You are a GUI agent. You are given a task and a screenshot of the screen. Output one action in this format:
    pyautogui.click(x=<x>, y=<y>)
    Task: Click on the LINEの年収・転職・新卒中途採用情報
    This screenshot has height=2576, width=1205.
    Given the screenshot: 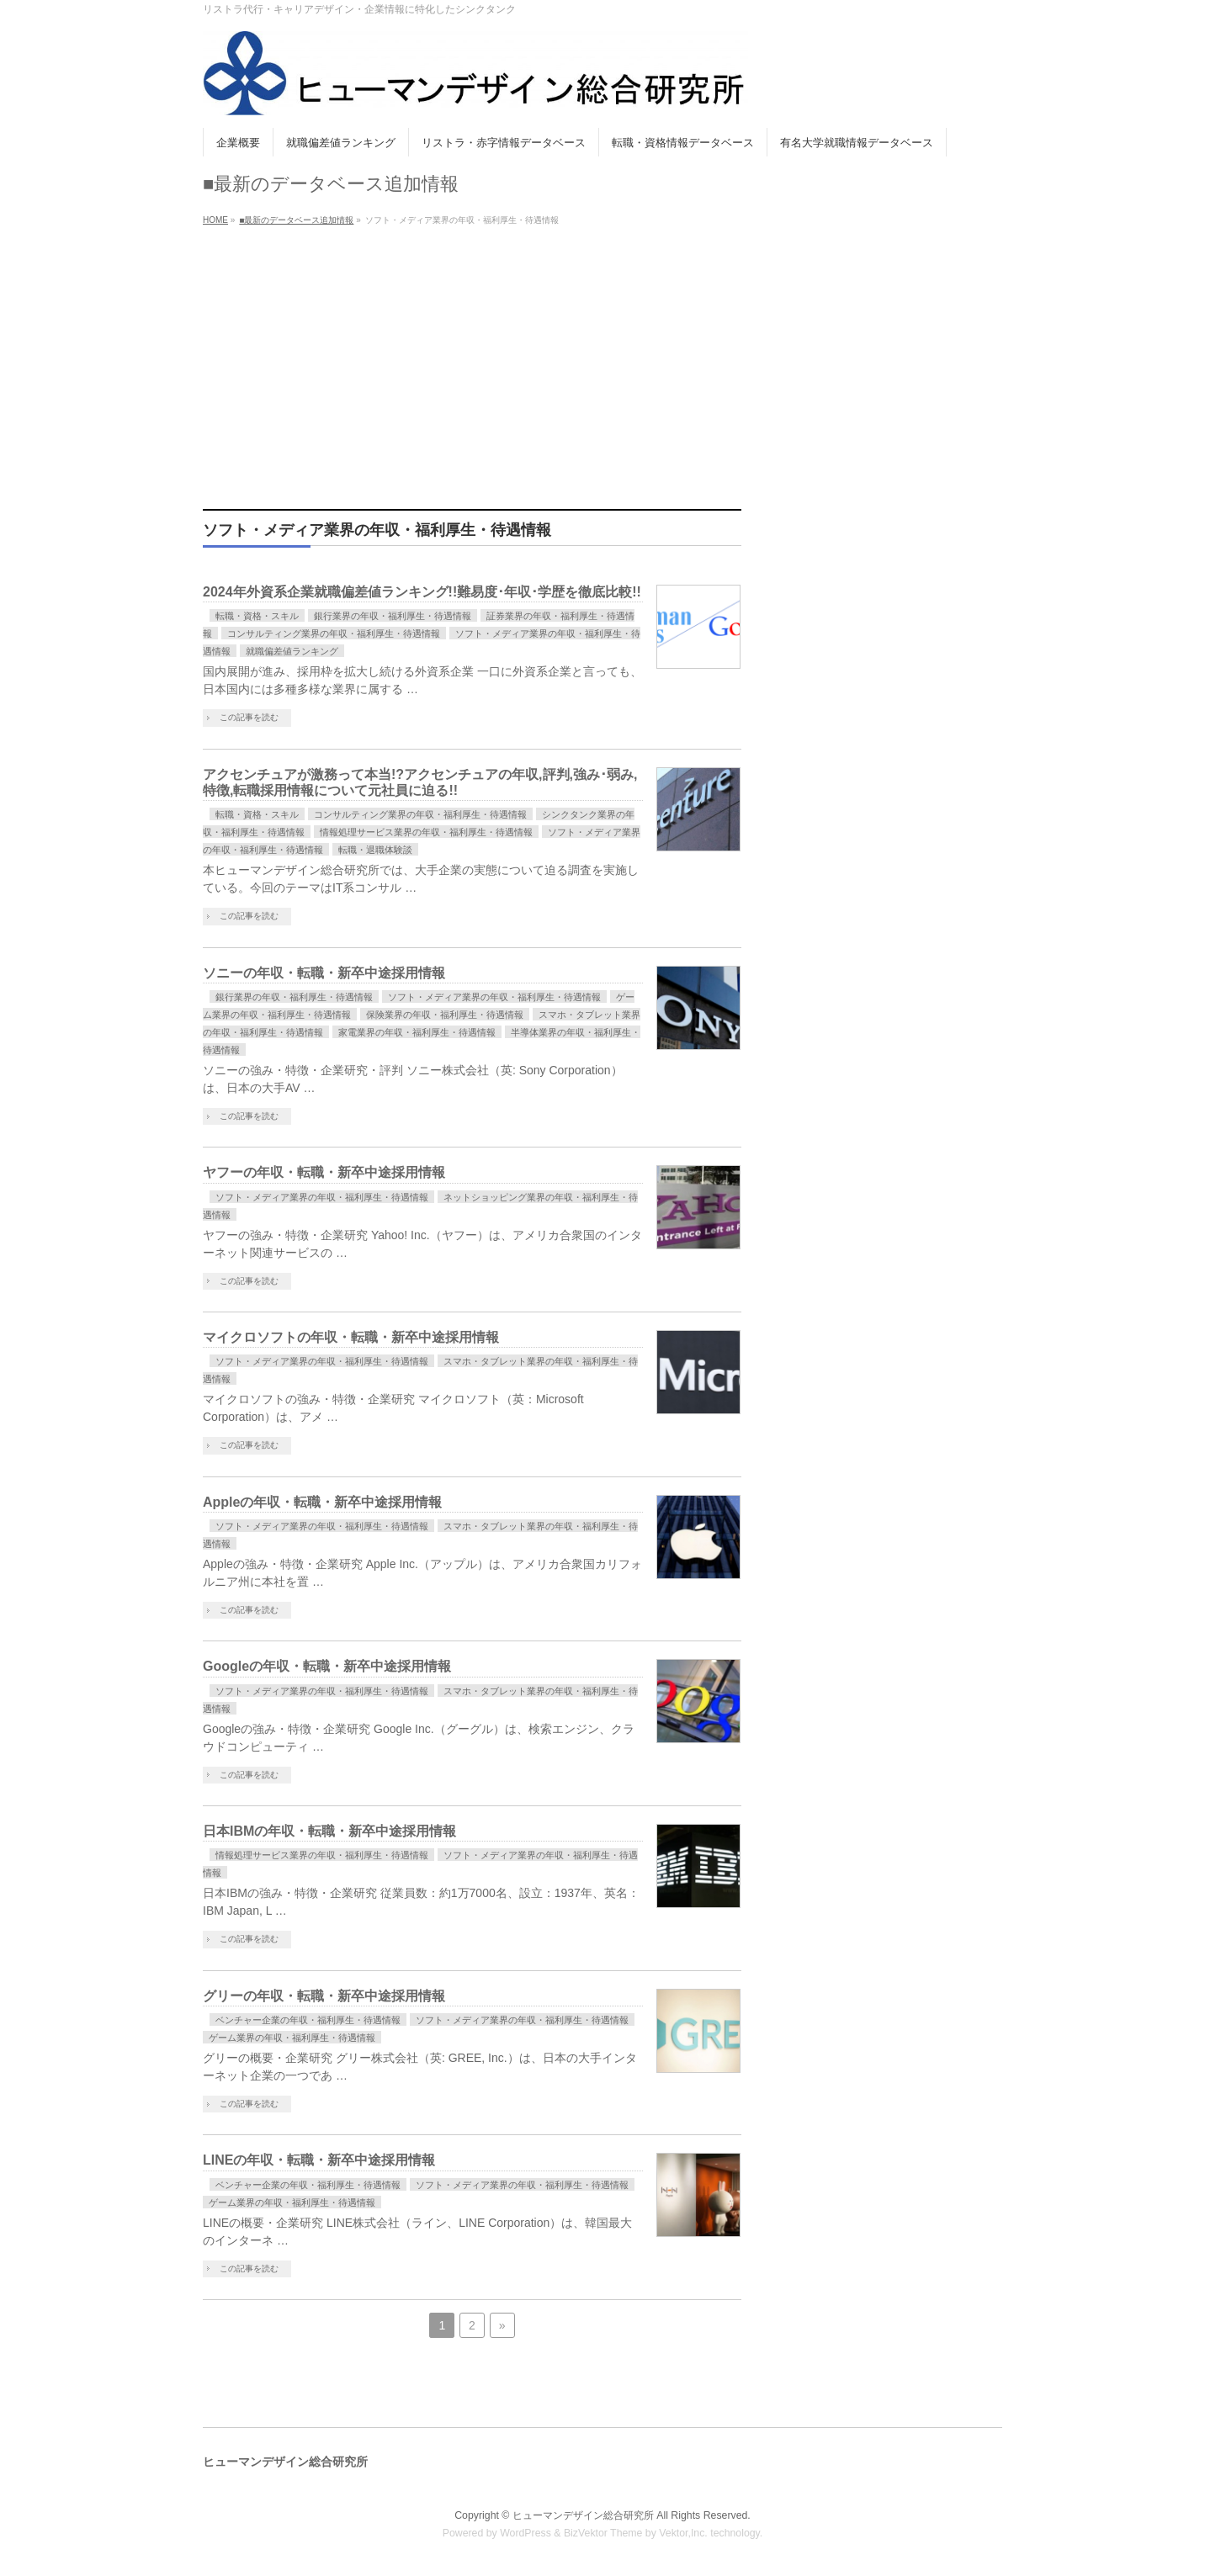 What is the action you would take?
    pyautogui.click(x=319, y=2160)
    